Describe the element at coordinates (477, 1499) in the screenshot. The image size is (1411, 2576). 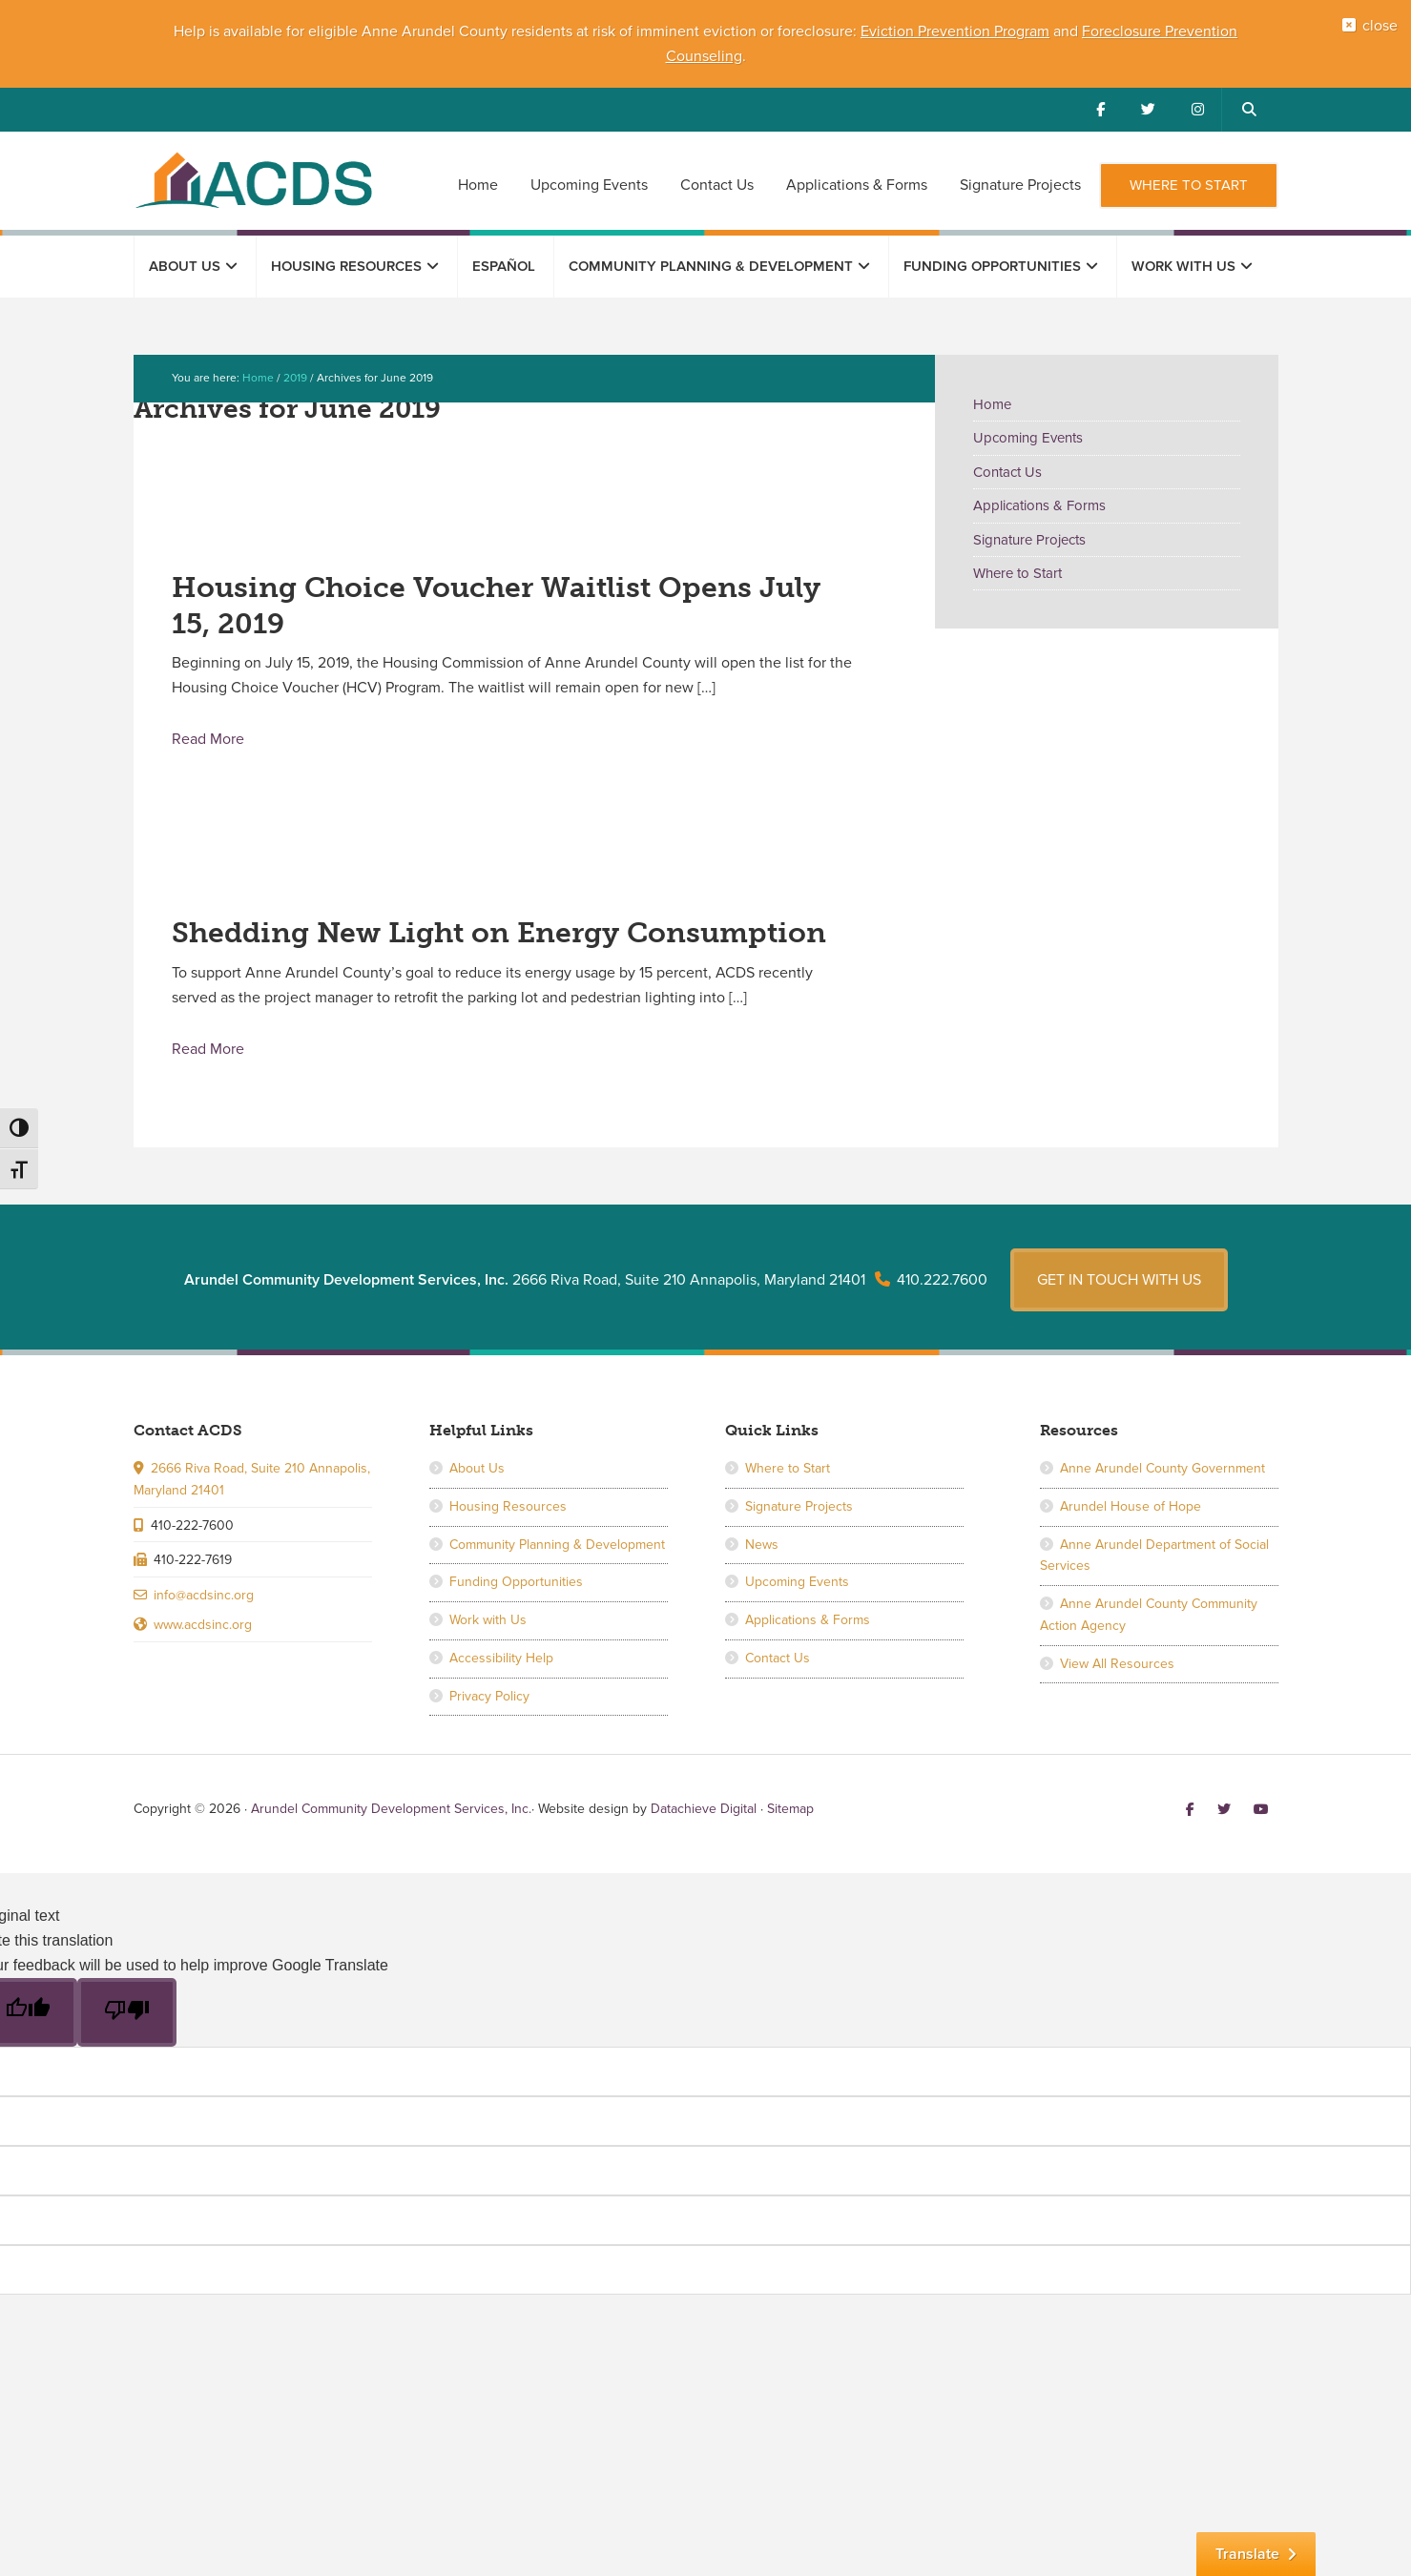
I see `About Us` at that location.